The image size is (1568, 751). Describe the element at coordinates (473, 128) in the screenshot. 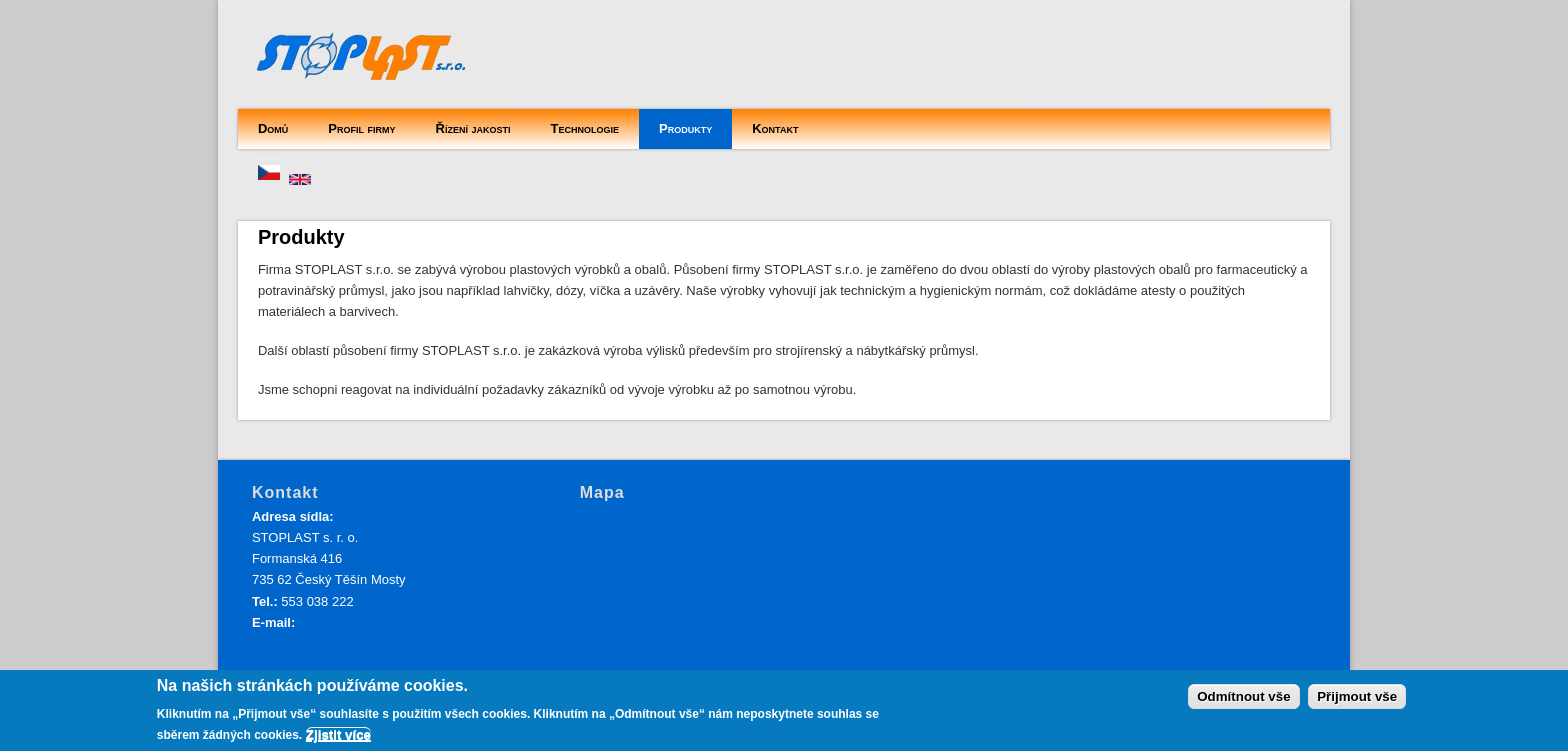

I see `Řízení jakosti` at that location.